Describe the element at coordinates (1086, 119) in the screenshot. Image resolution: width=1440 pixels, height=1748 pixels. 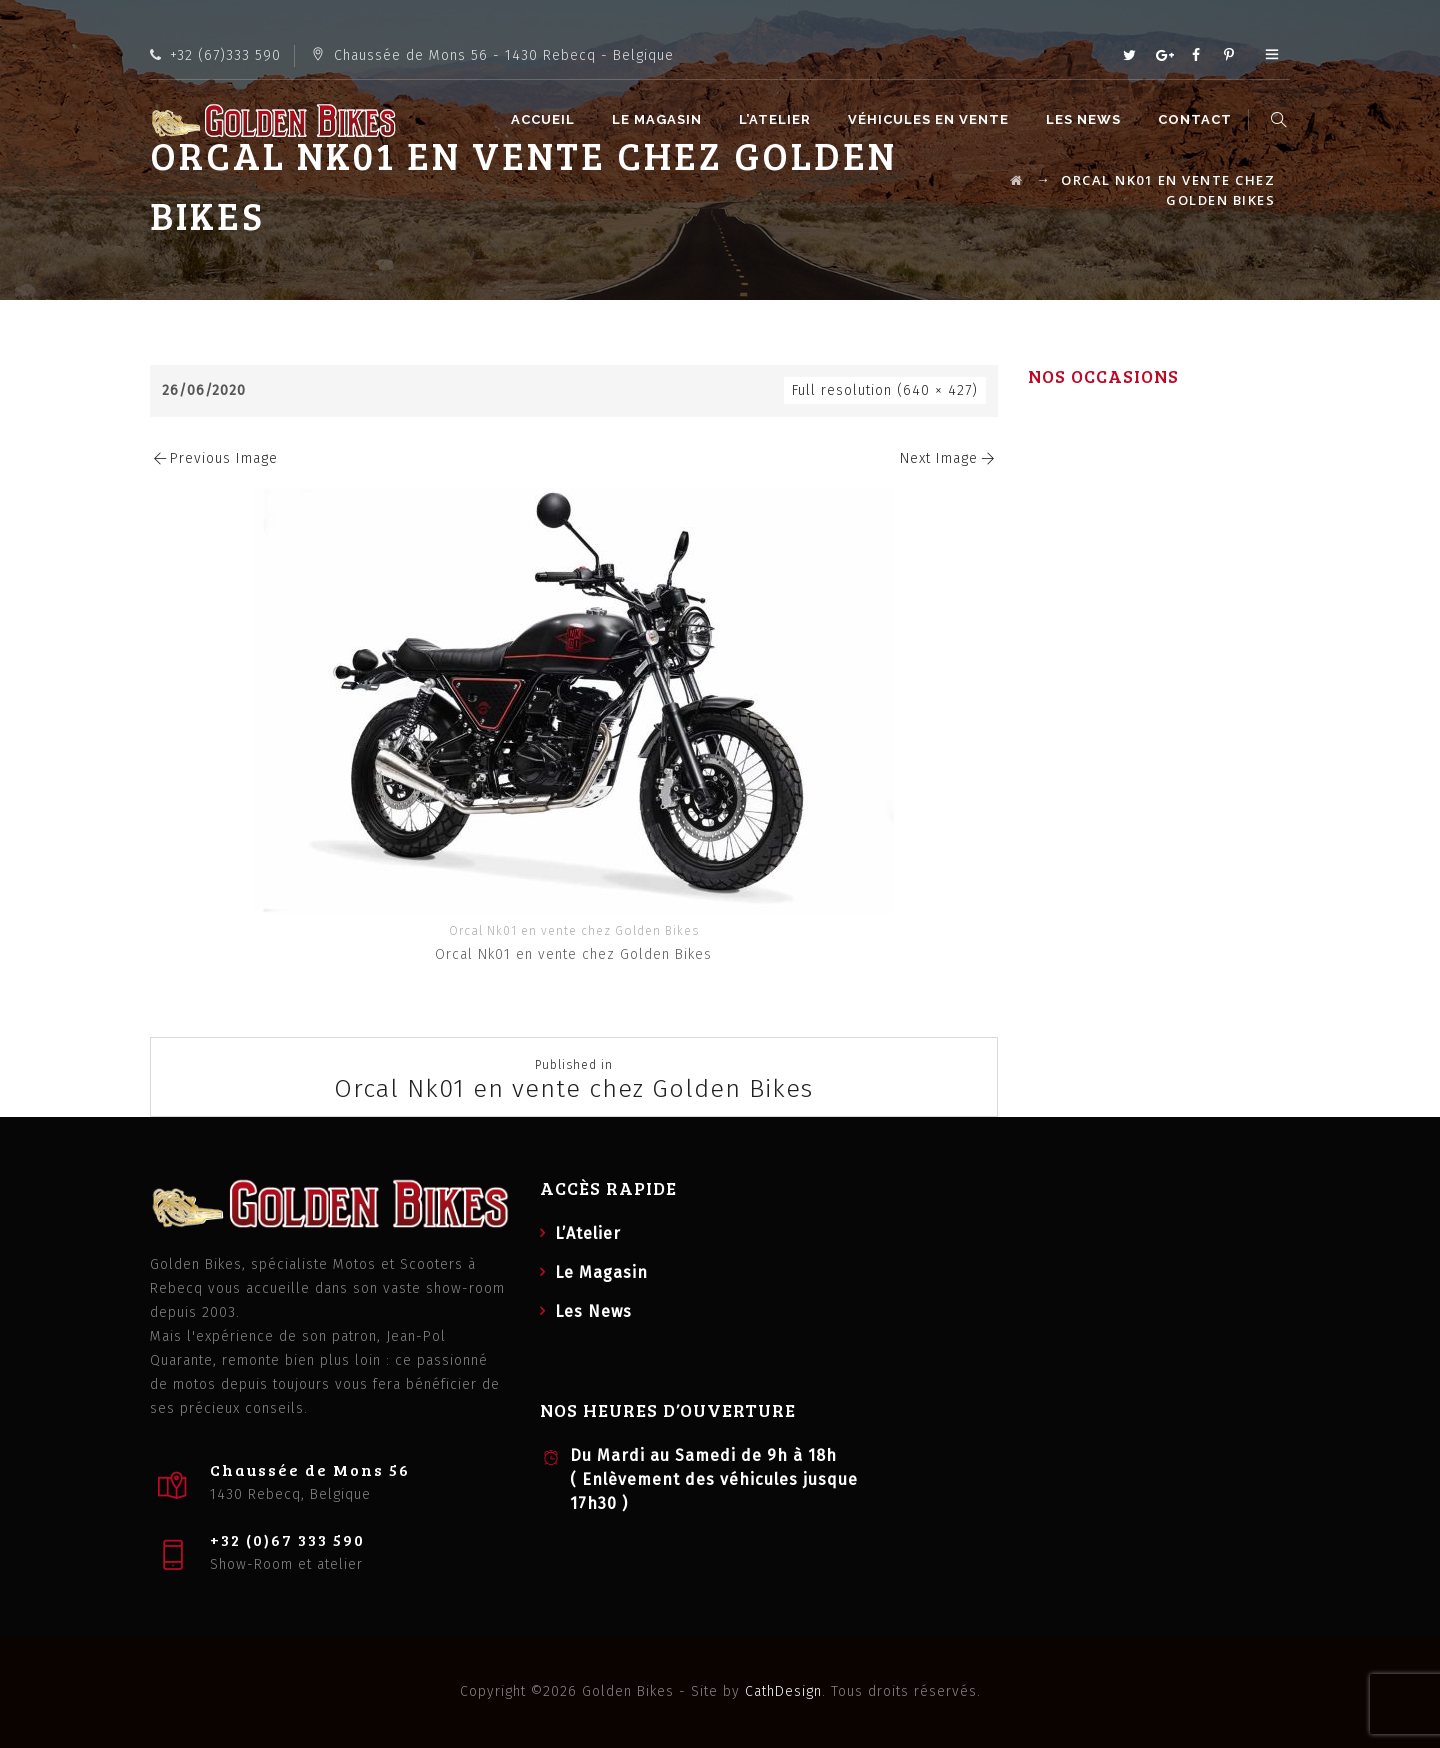
I see `Les News` at that location.